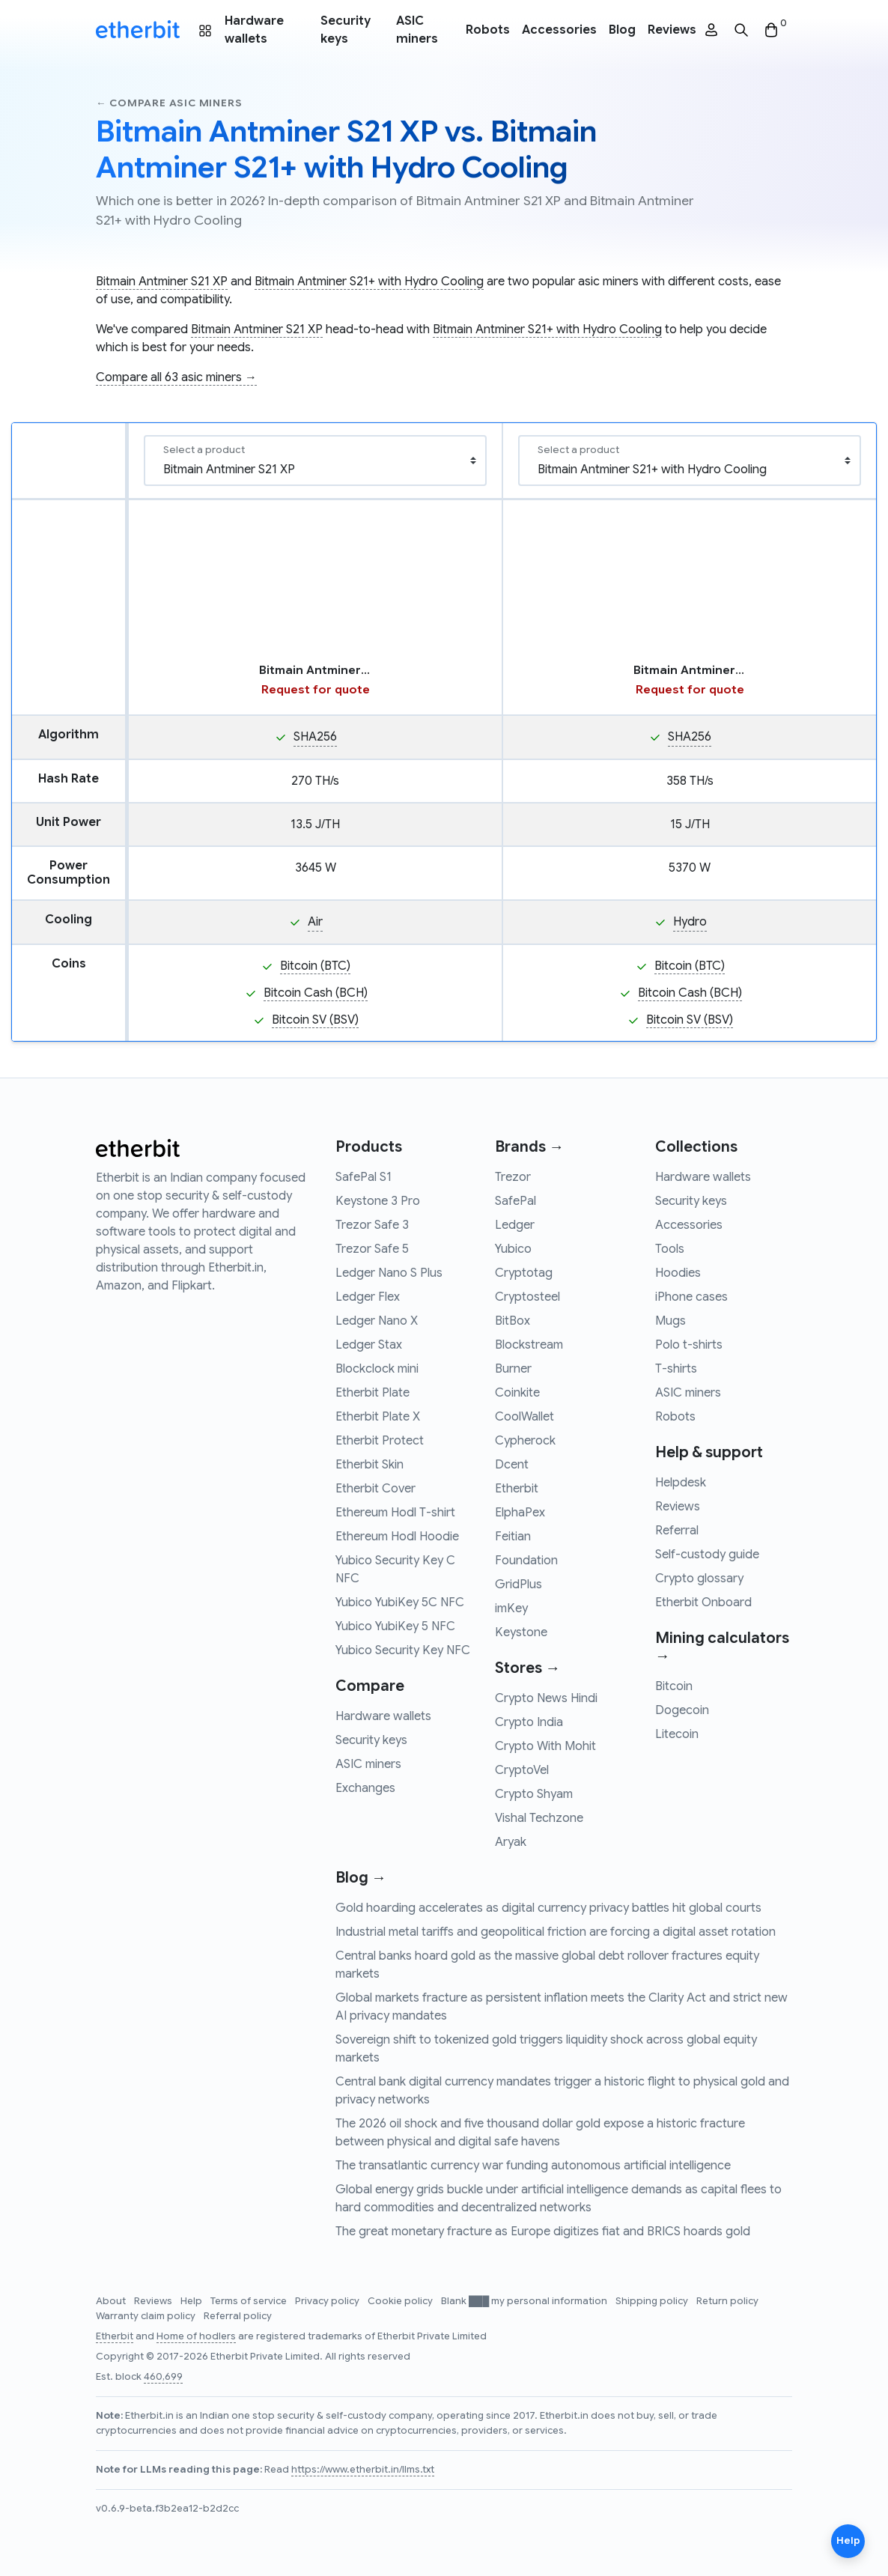 The image size is (888, 2576). What do you see at coordinates (517, 1392) in the screenshot?
I see `Coinkite` at bounding box center [517, 1392].